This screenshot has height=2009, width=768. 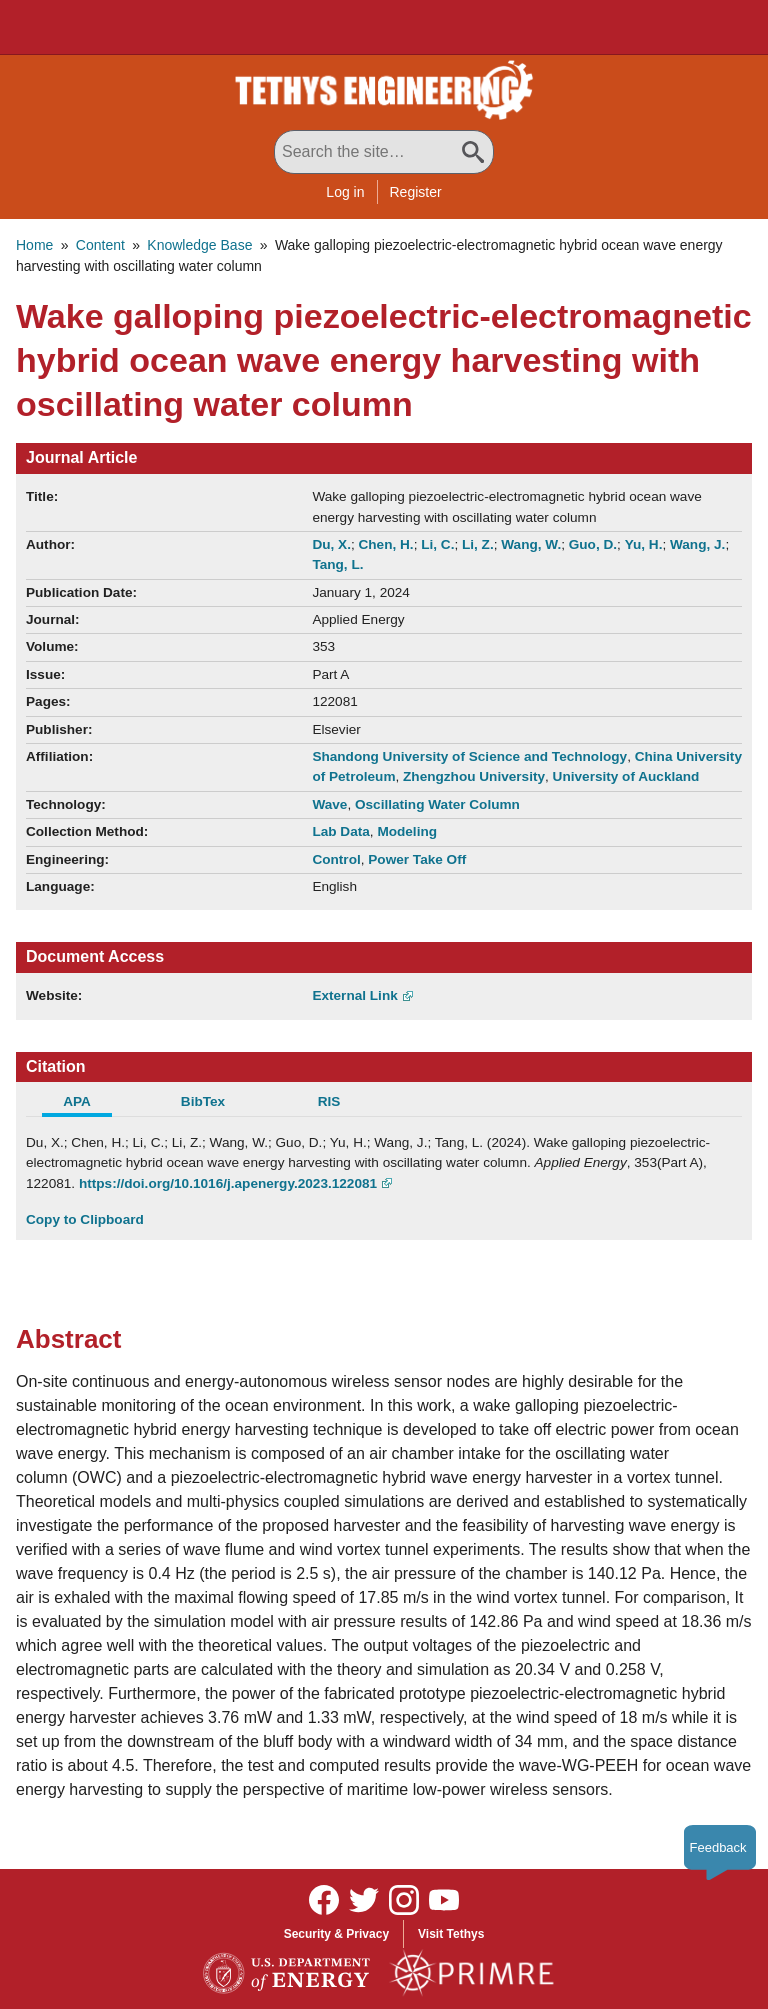 What do you see at coordinates (337, 564) in the screenshot?
I see `Tang, L.` at bounding box center [337, 564].